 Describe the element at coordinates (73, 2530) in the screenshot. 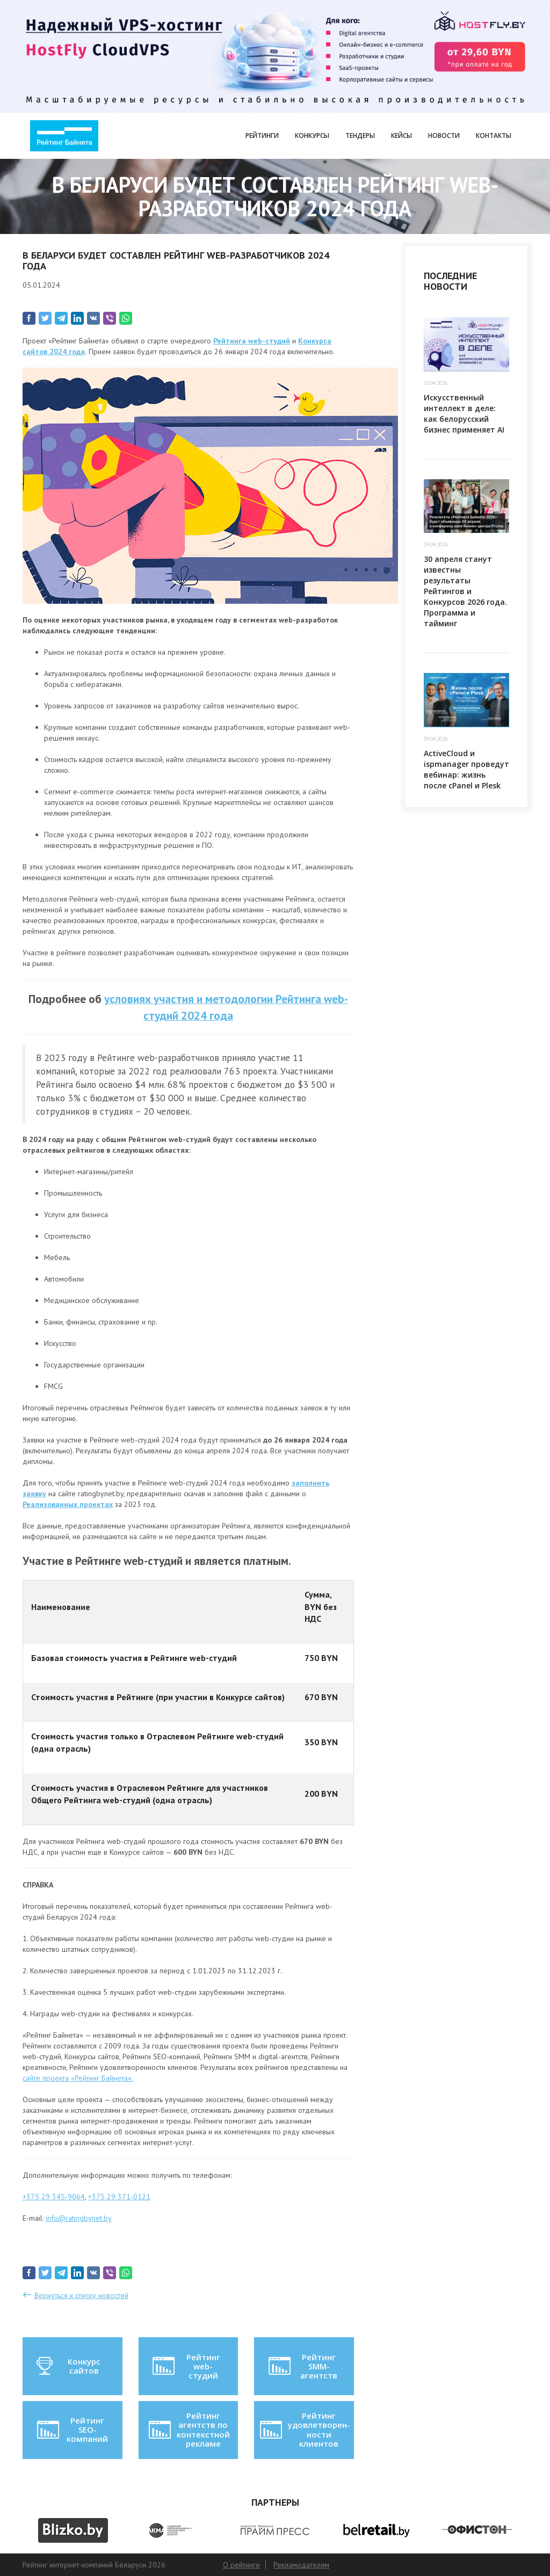

I see `[option]` at that location.